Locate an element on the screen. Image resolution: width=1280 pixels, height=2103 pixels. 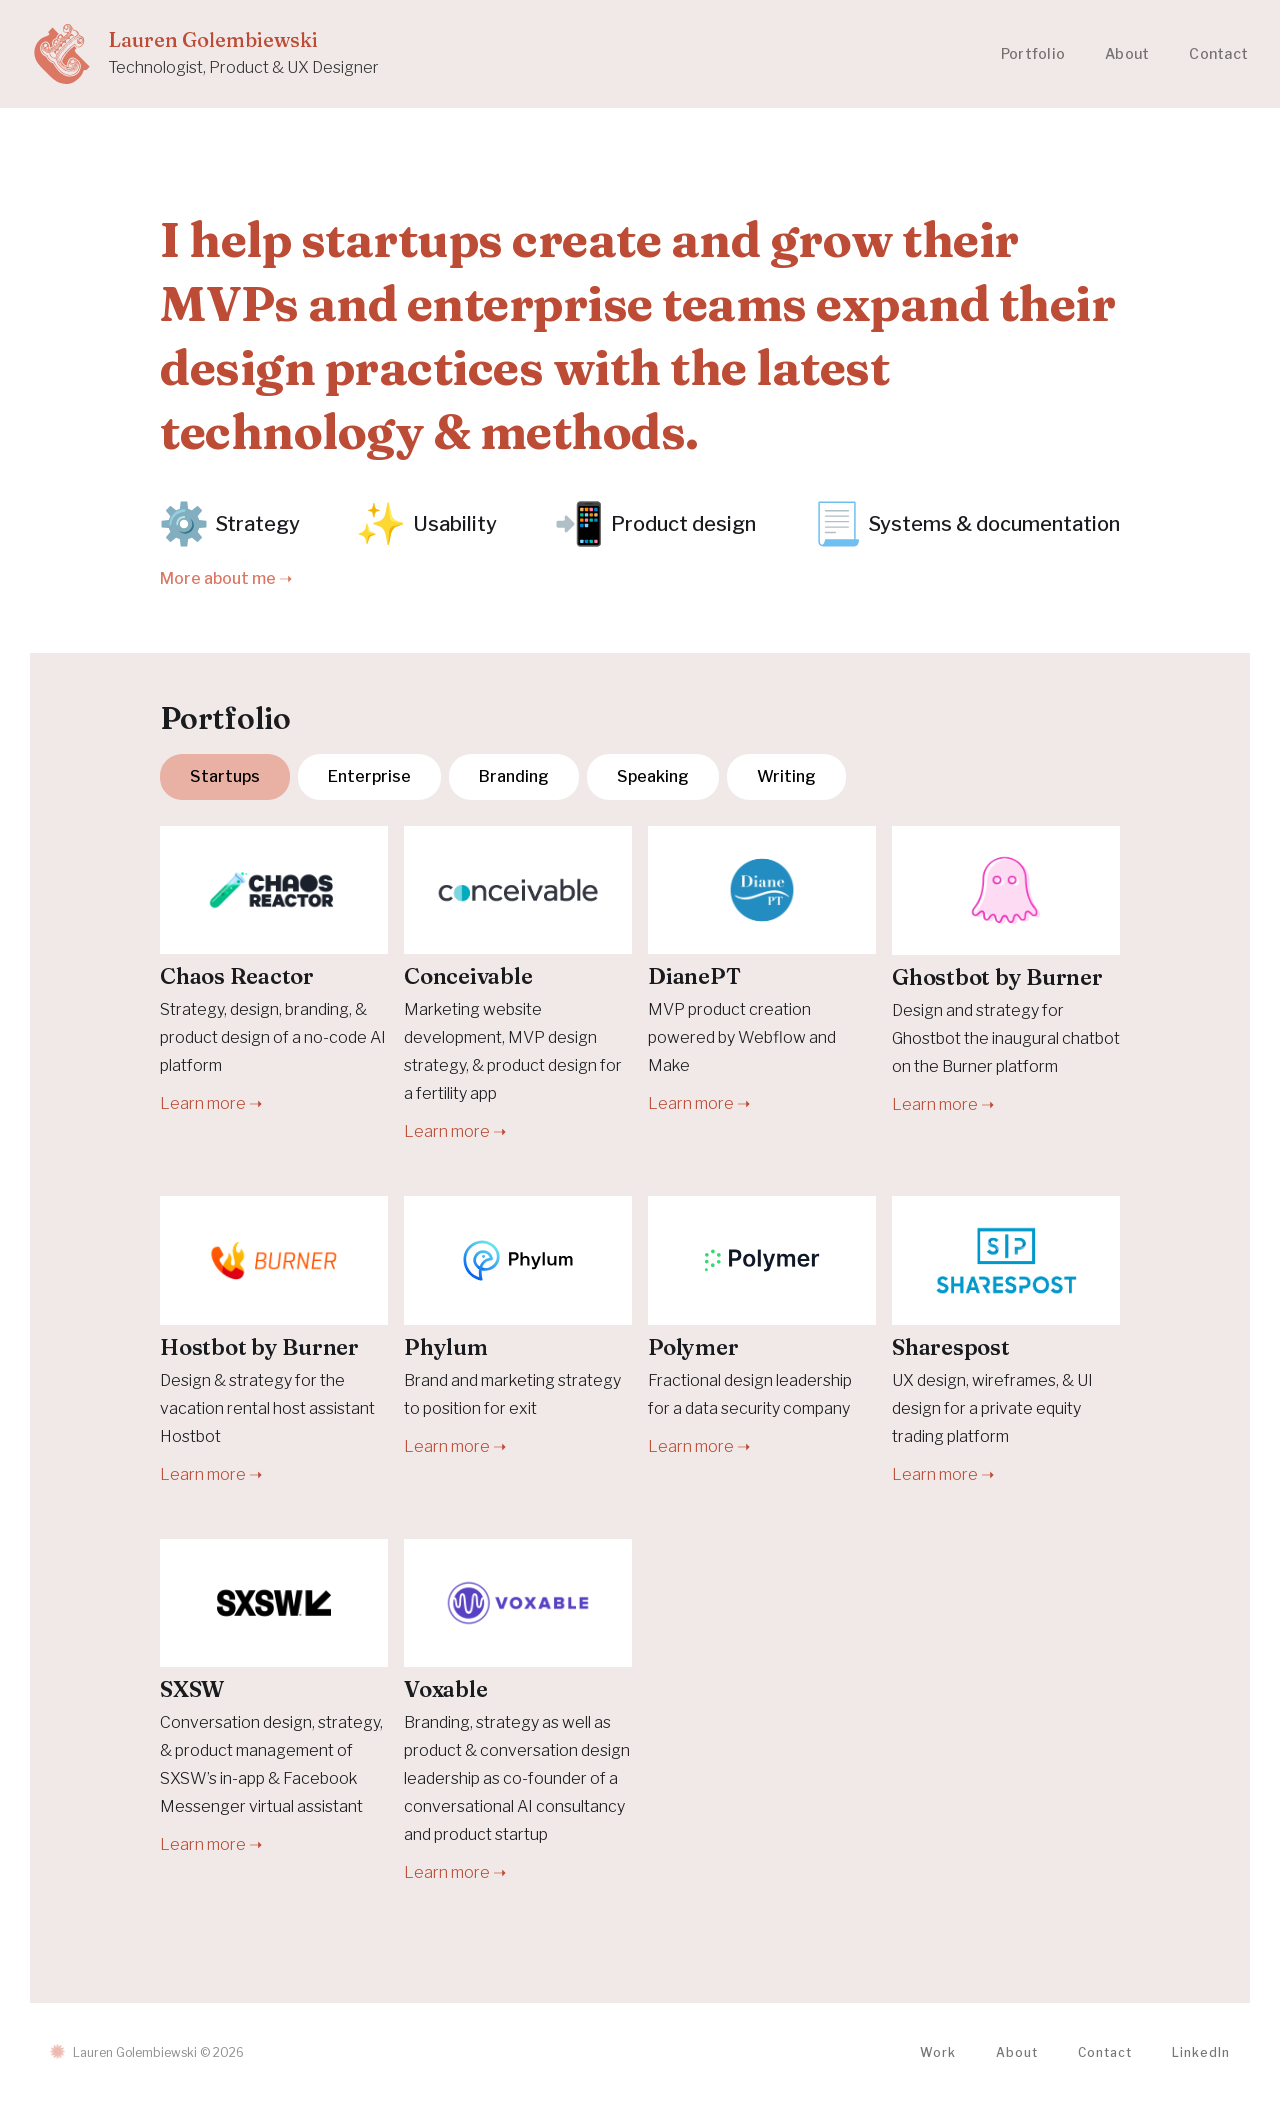
Contact is located at coordinates (1218, 53).